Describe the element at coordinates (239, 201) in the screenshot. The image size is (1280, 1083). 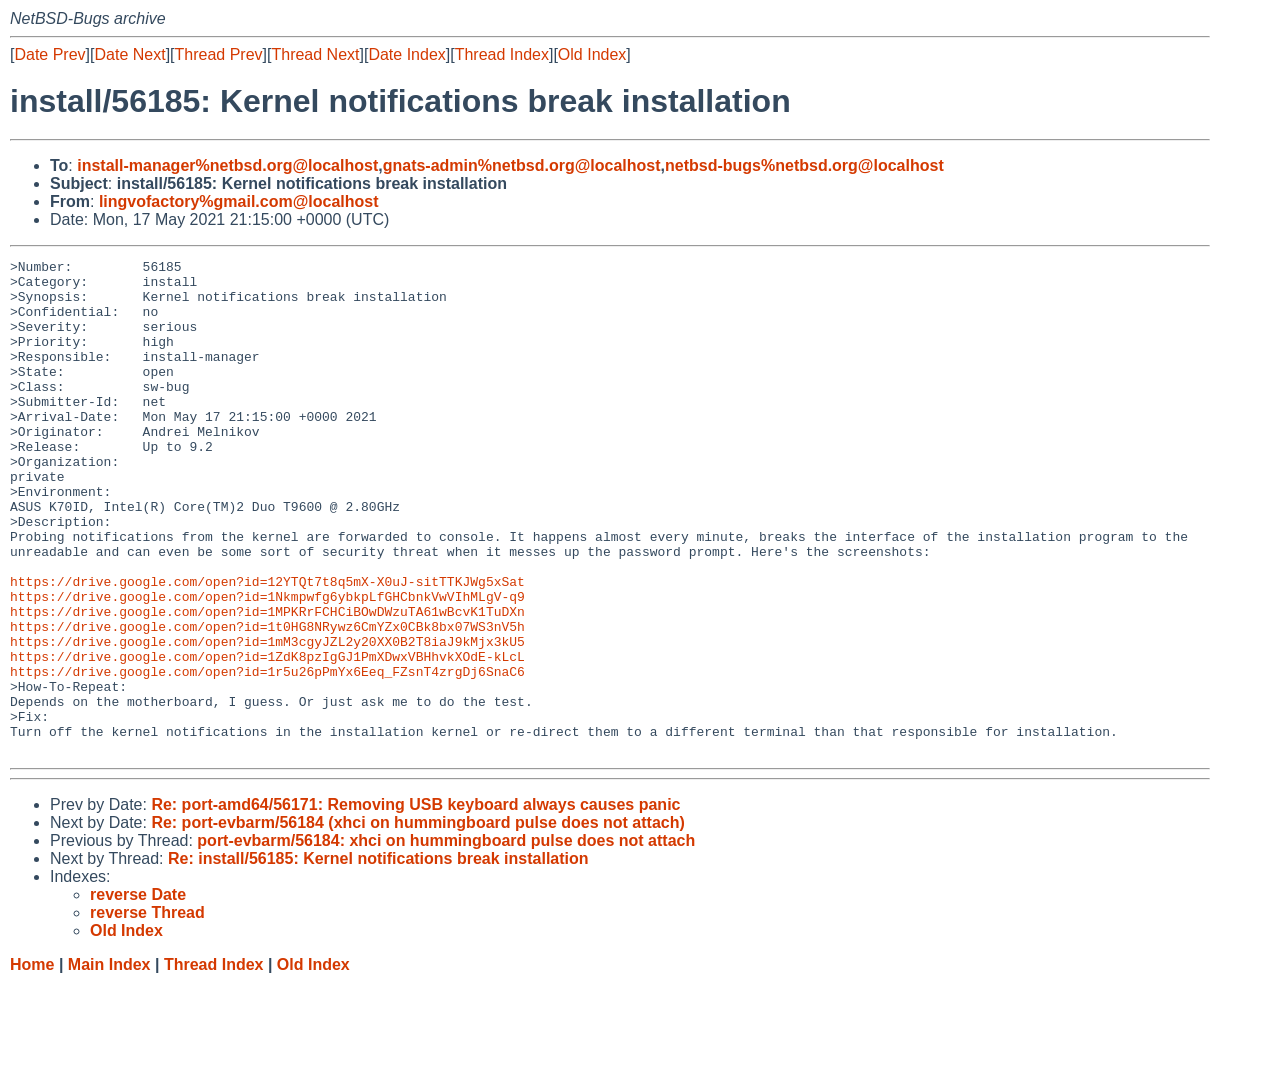
I see `lingvofactory%gmail.com@localhost` at that location.